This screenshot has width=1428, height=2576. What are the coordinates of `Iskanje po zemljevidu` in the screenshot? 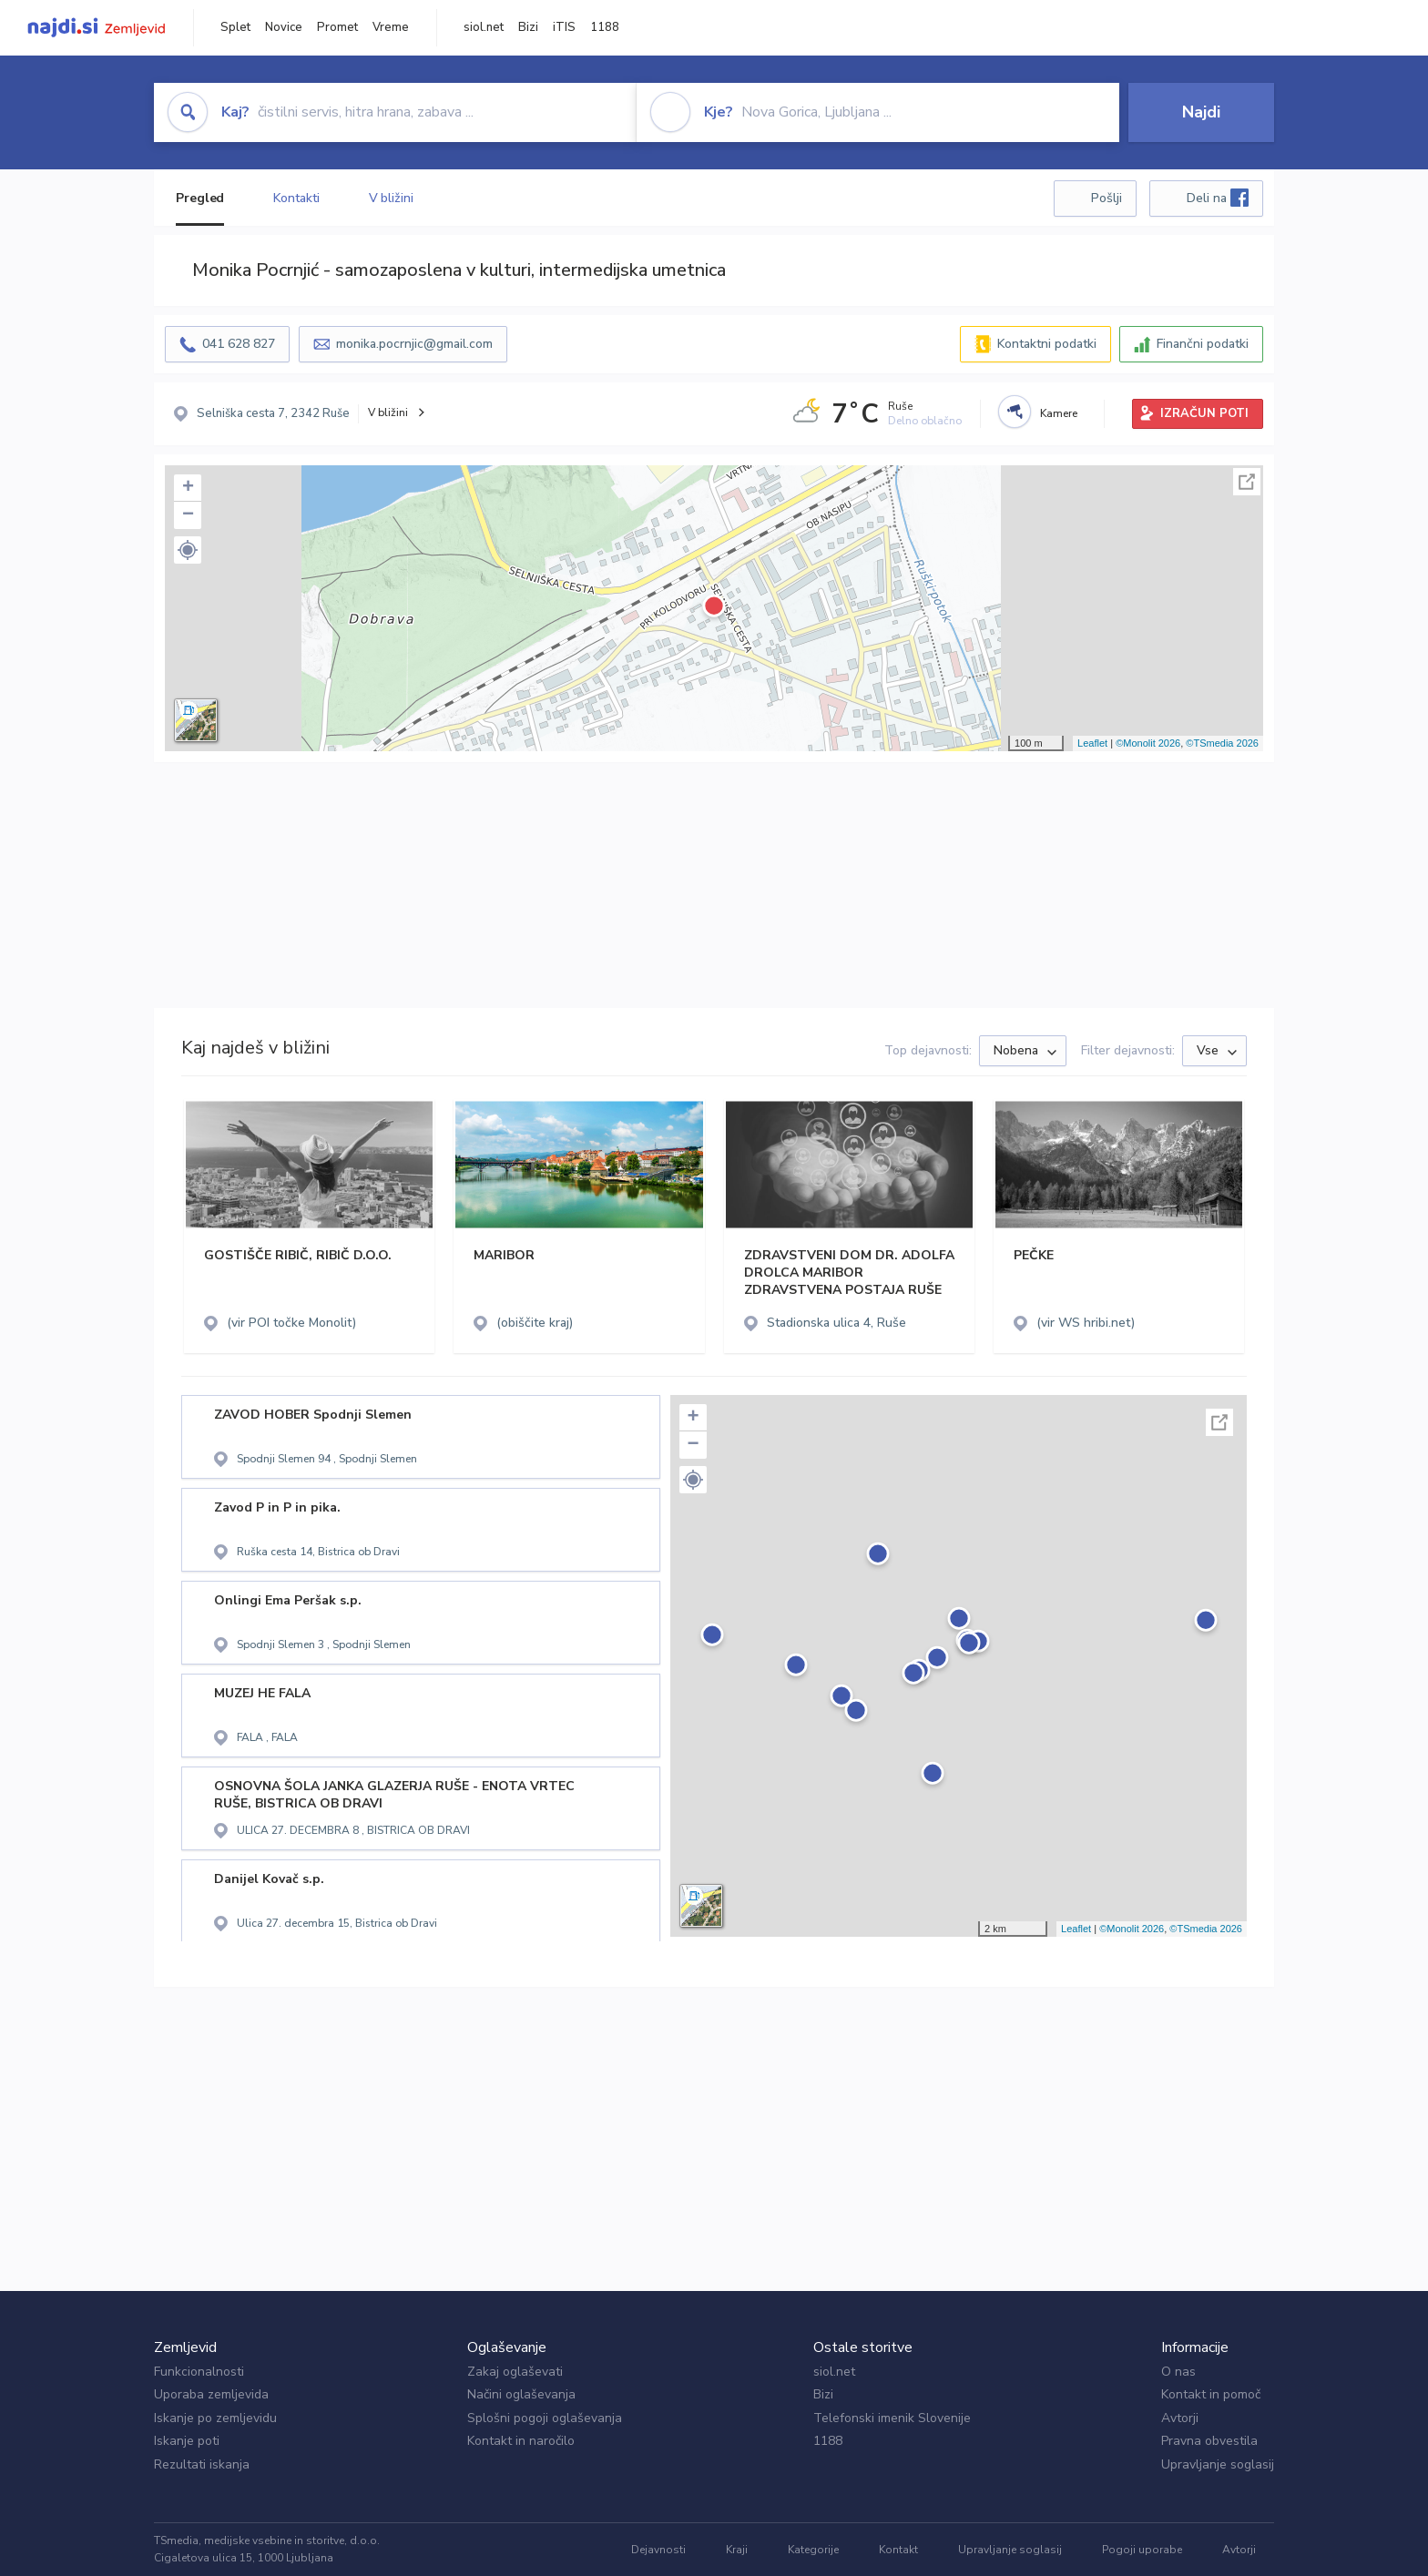 It's located at (215, 2418).